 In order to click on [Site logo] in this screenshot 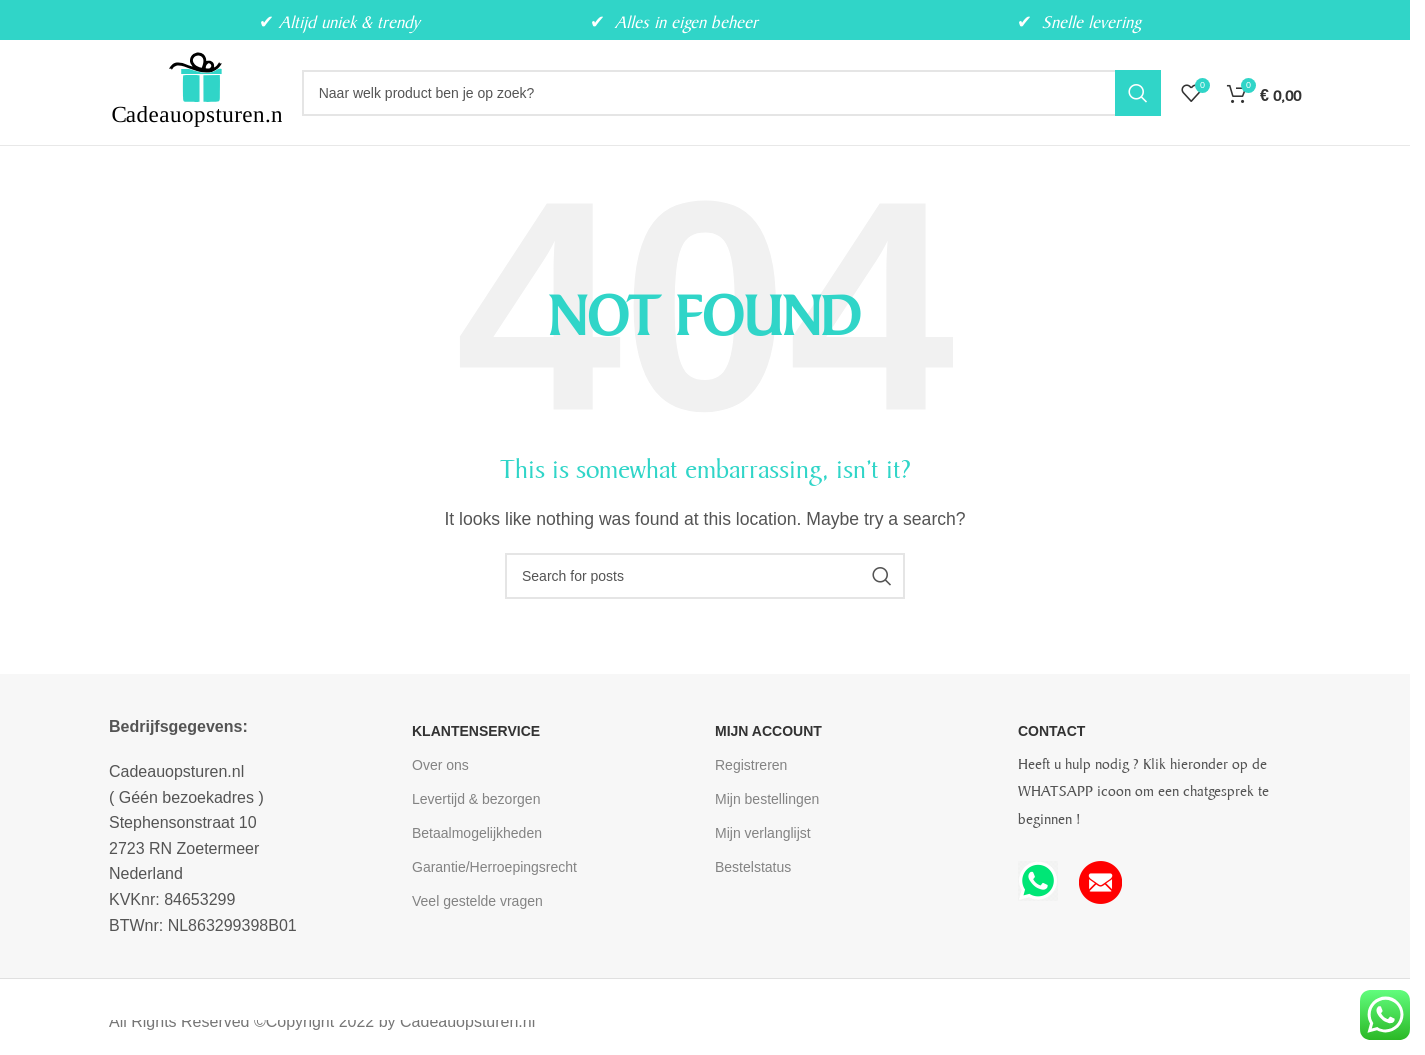, I will do `click(195, 91)`.